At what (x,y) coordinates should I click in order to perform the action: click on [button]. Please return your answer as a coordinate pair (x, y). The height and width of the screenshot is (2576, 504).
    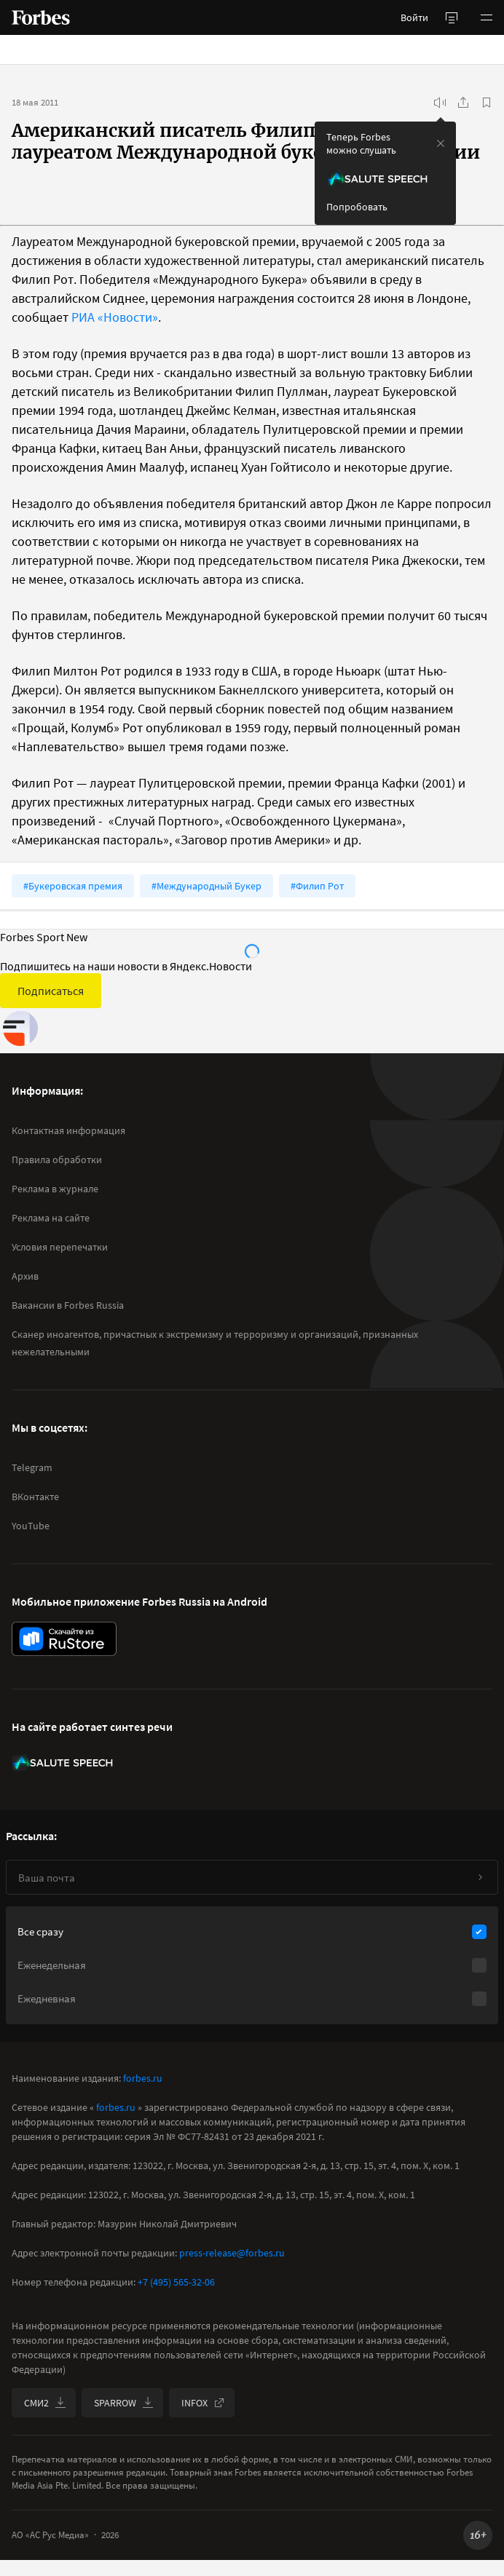
    Looking at the image, I should click on (486, 17).